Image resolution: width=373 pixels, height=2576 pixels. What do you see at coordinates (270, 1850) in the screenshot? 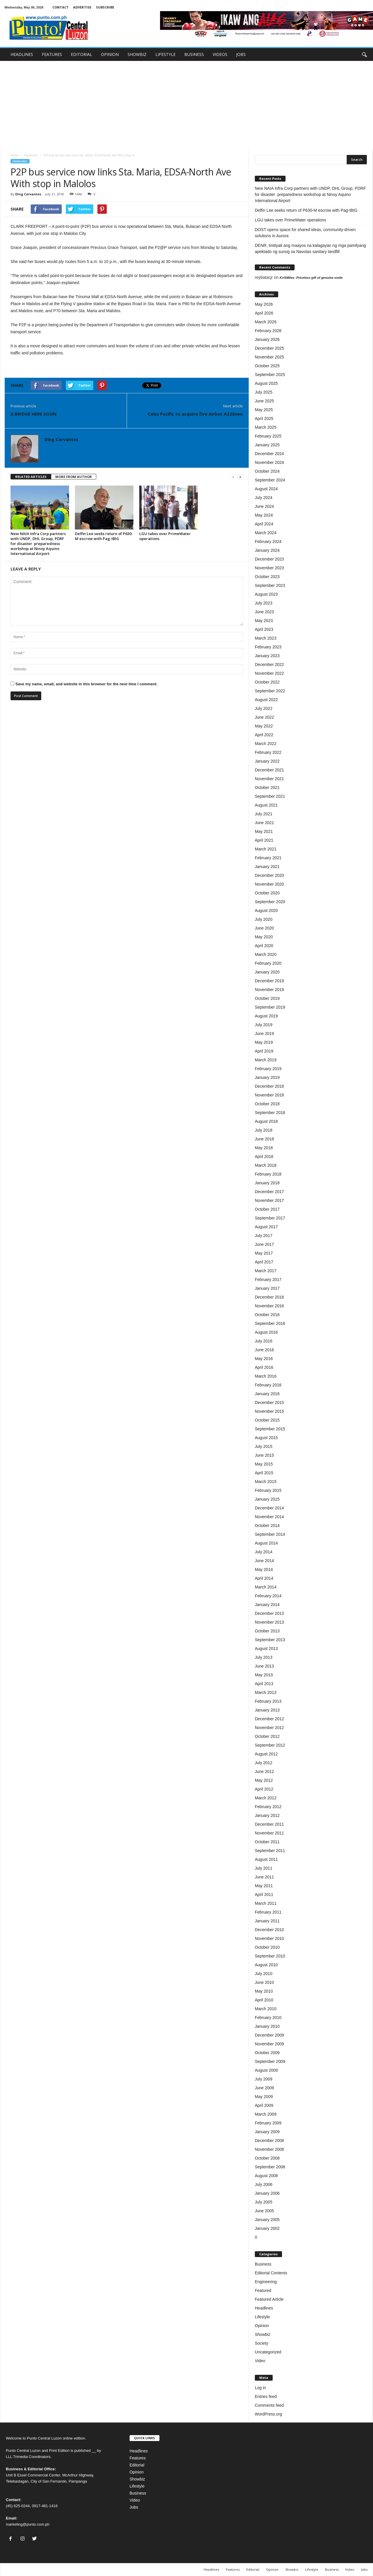
I see `September 2011` at bounding box center [270, 1850].